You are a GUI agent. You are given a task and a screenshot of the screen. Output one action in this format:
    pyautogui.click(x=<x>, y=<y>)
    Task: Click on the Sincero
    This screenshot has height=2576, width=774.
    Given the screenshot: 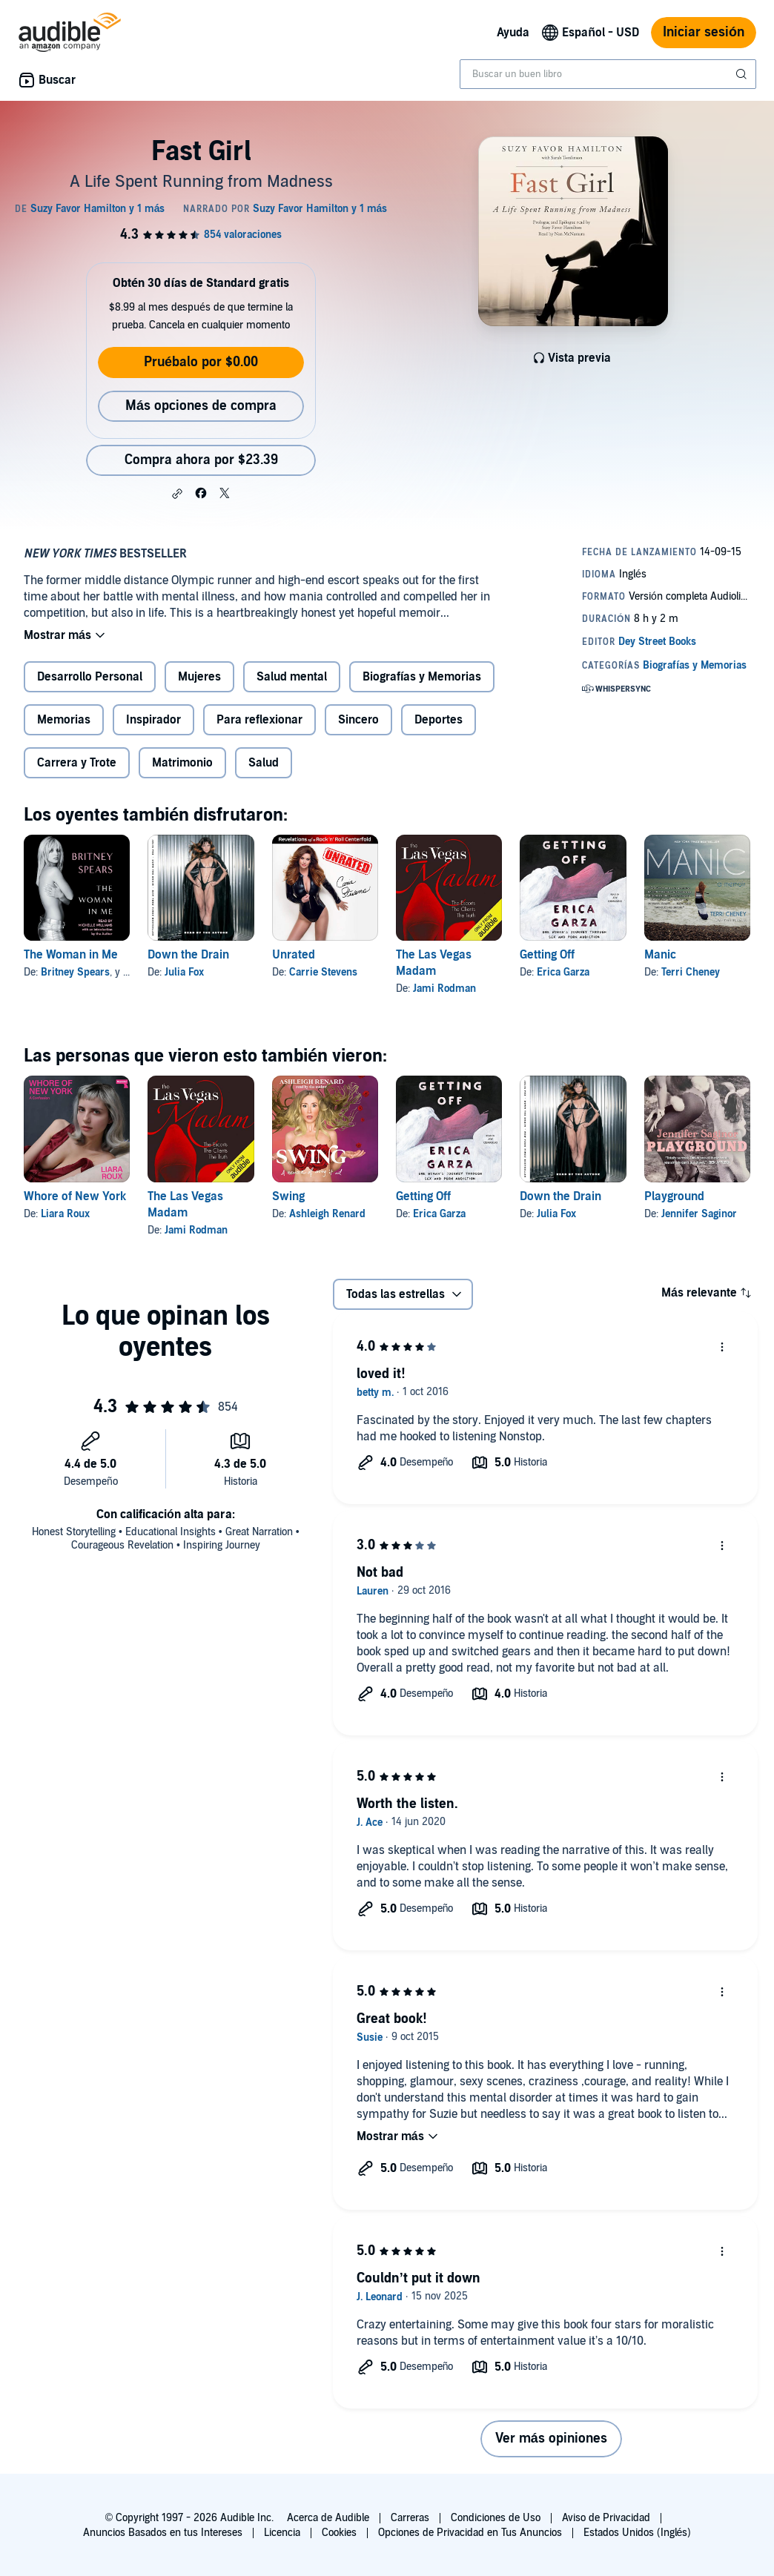 What is the action you would take?
    pyautogui.click(x=358, y=719)
    